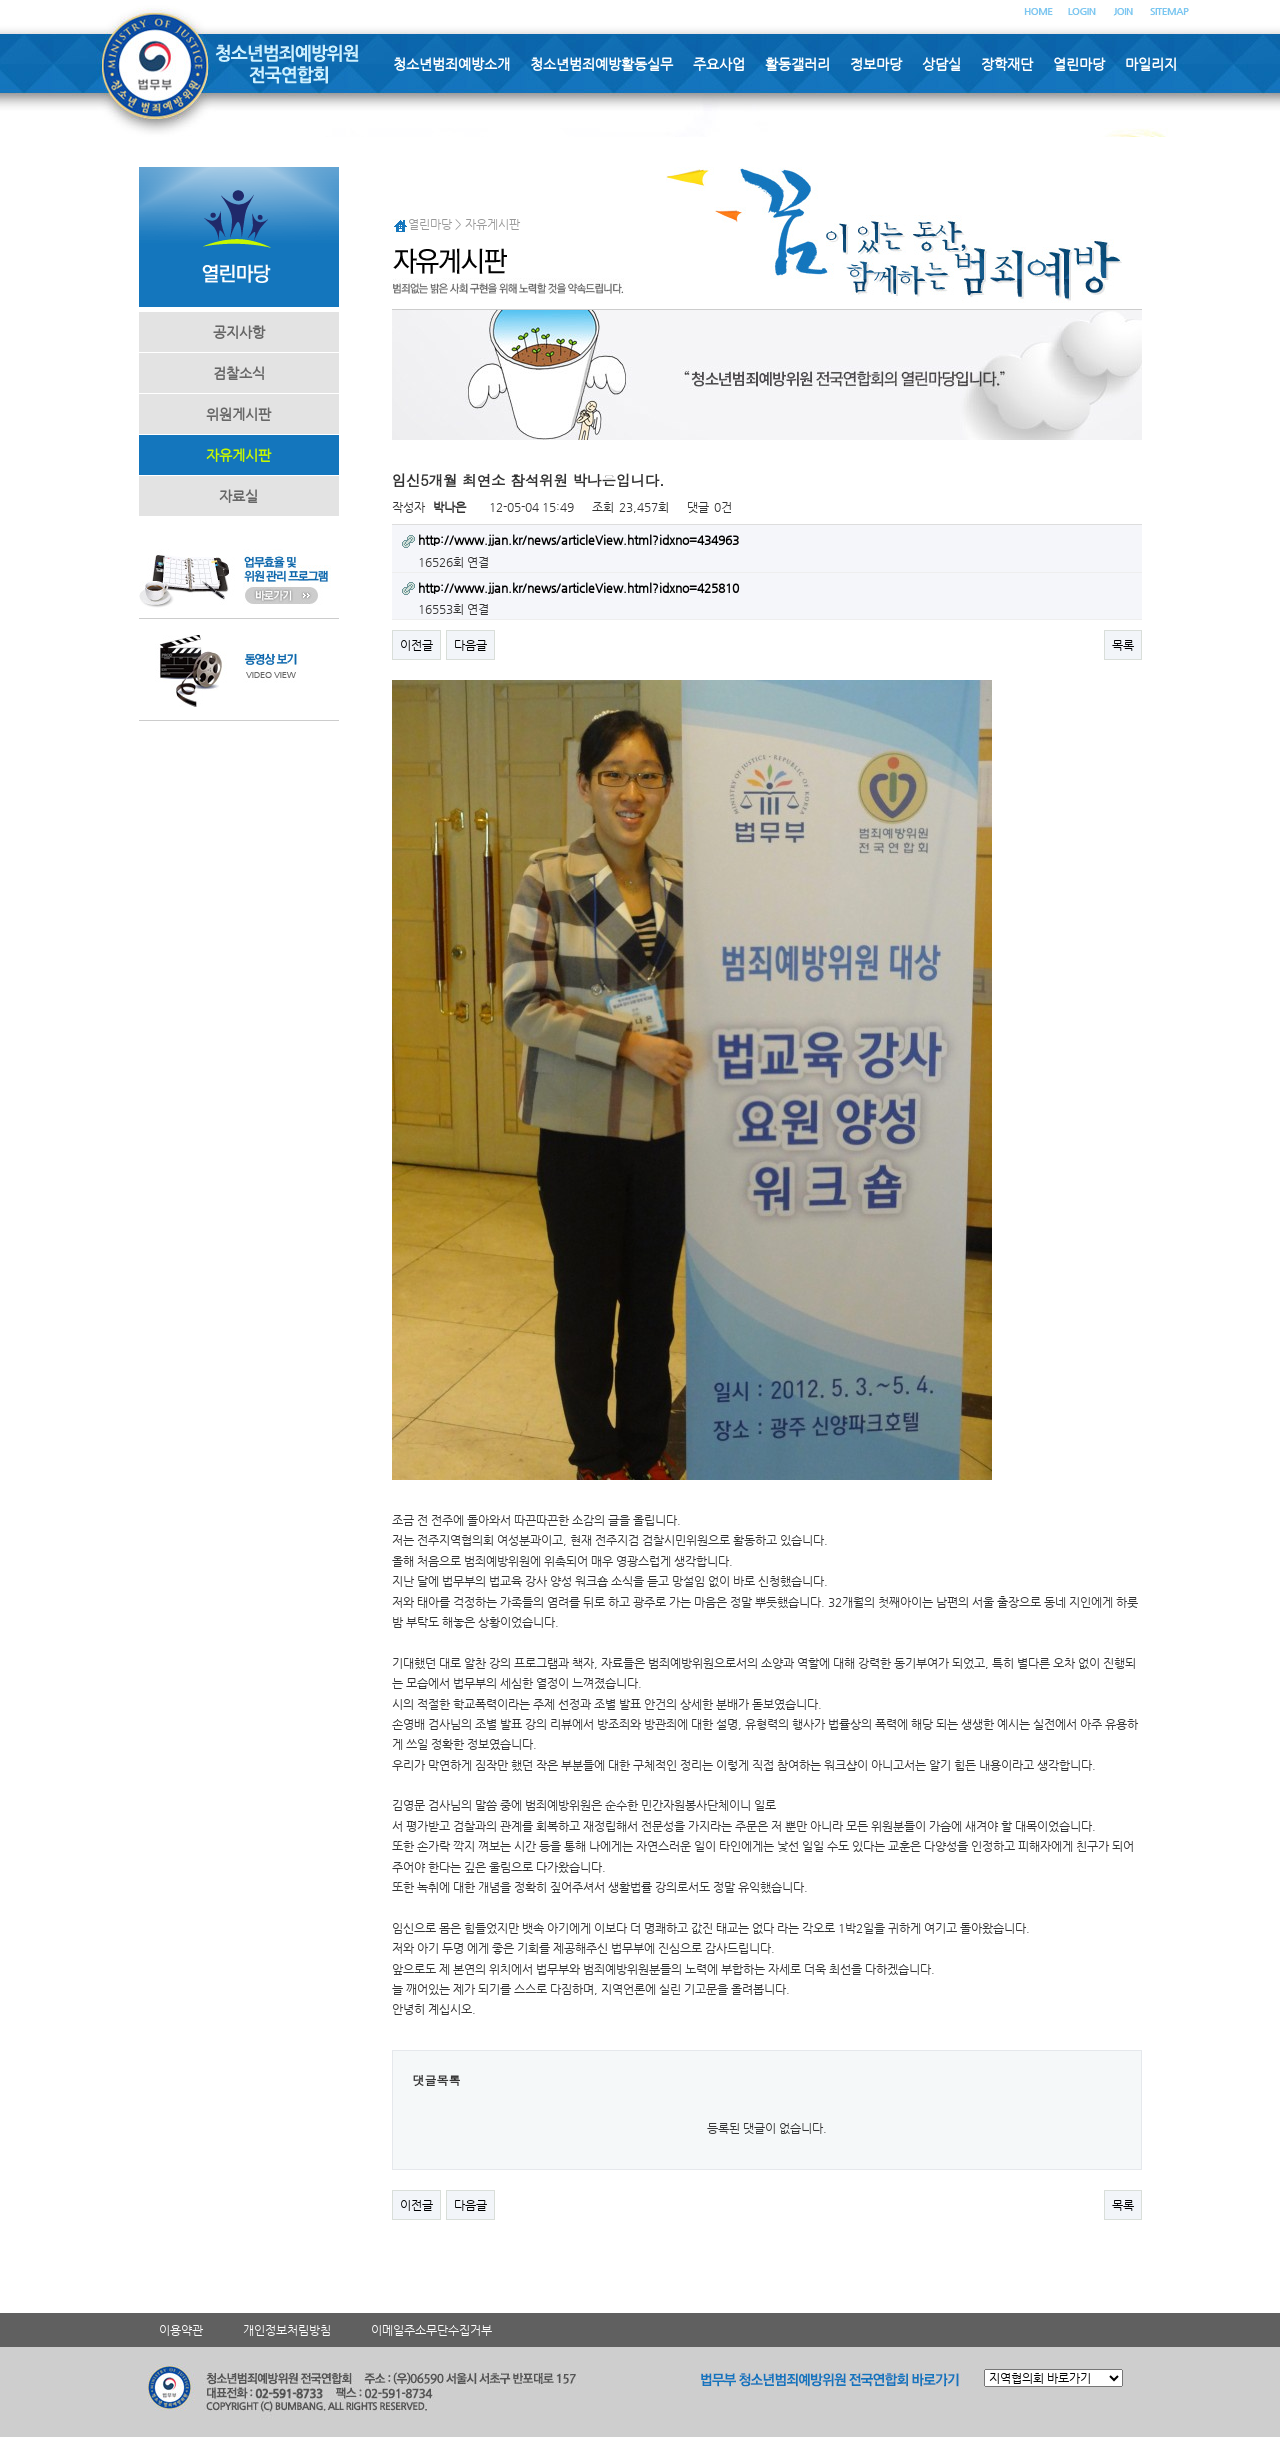  I want to click on 주요사업, so click(719, 64).